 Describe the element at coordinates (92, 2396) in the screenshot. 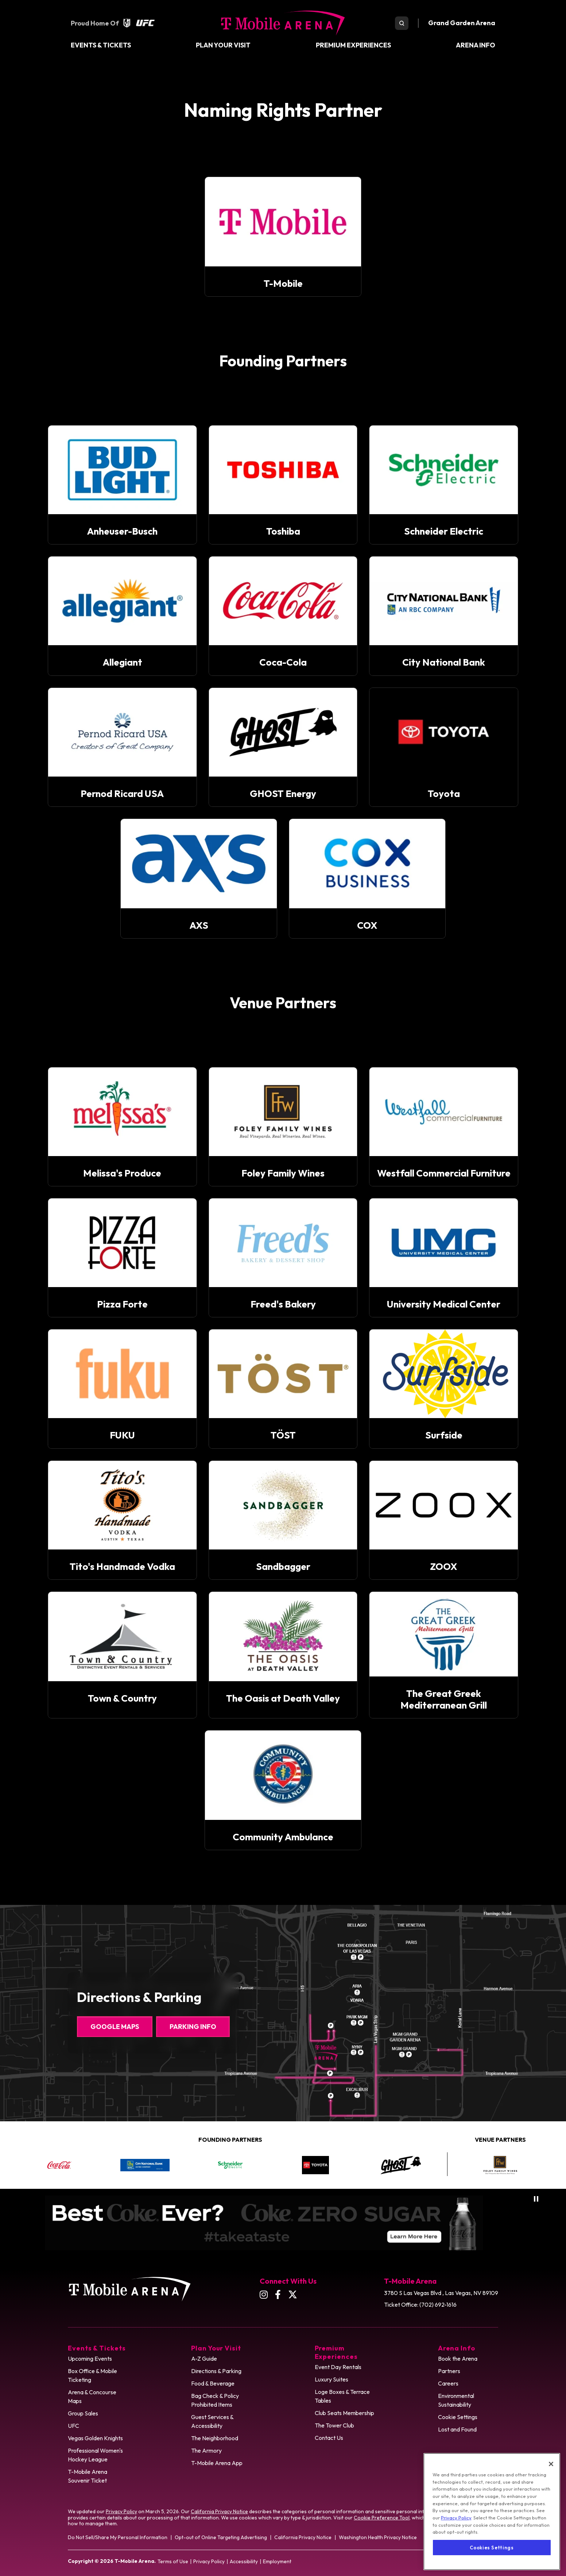

I see `Arena & Concourse Maps` at that location.